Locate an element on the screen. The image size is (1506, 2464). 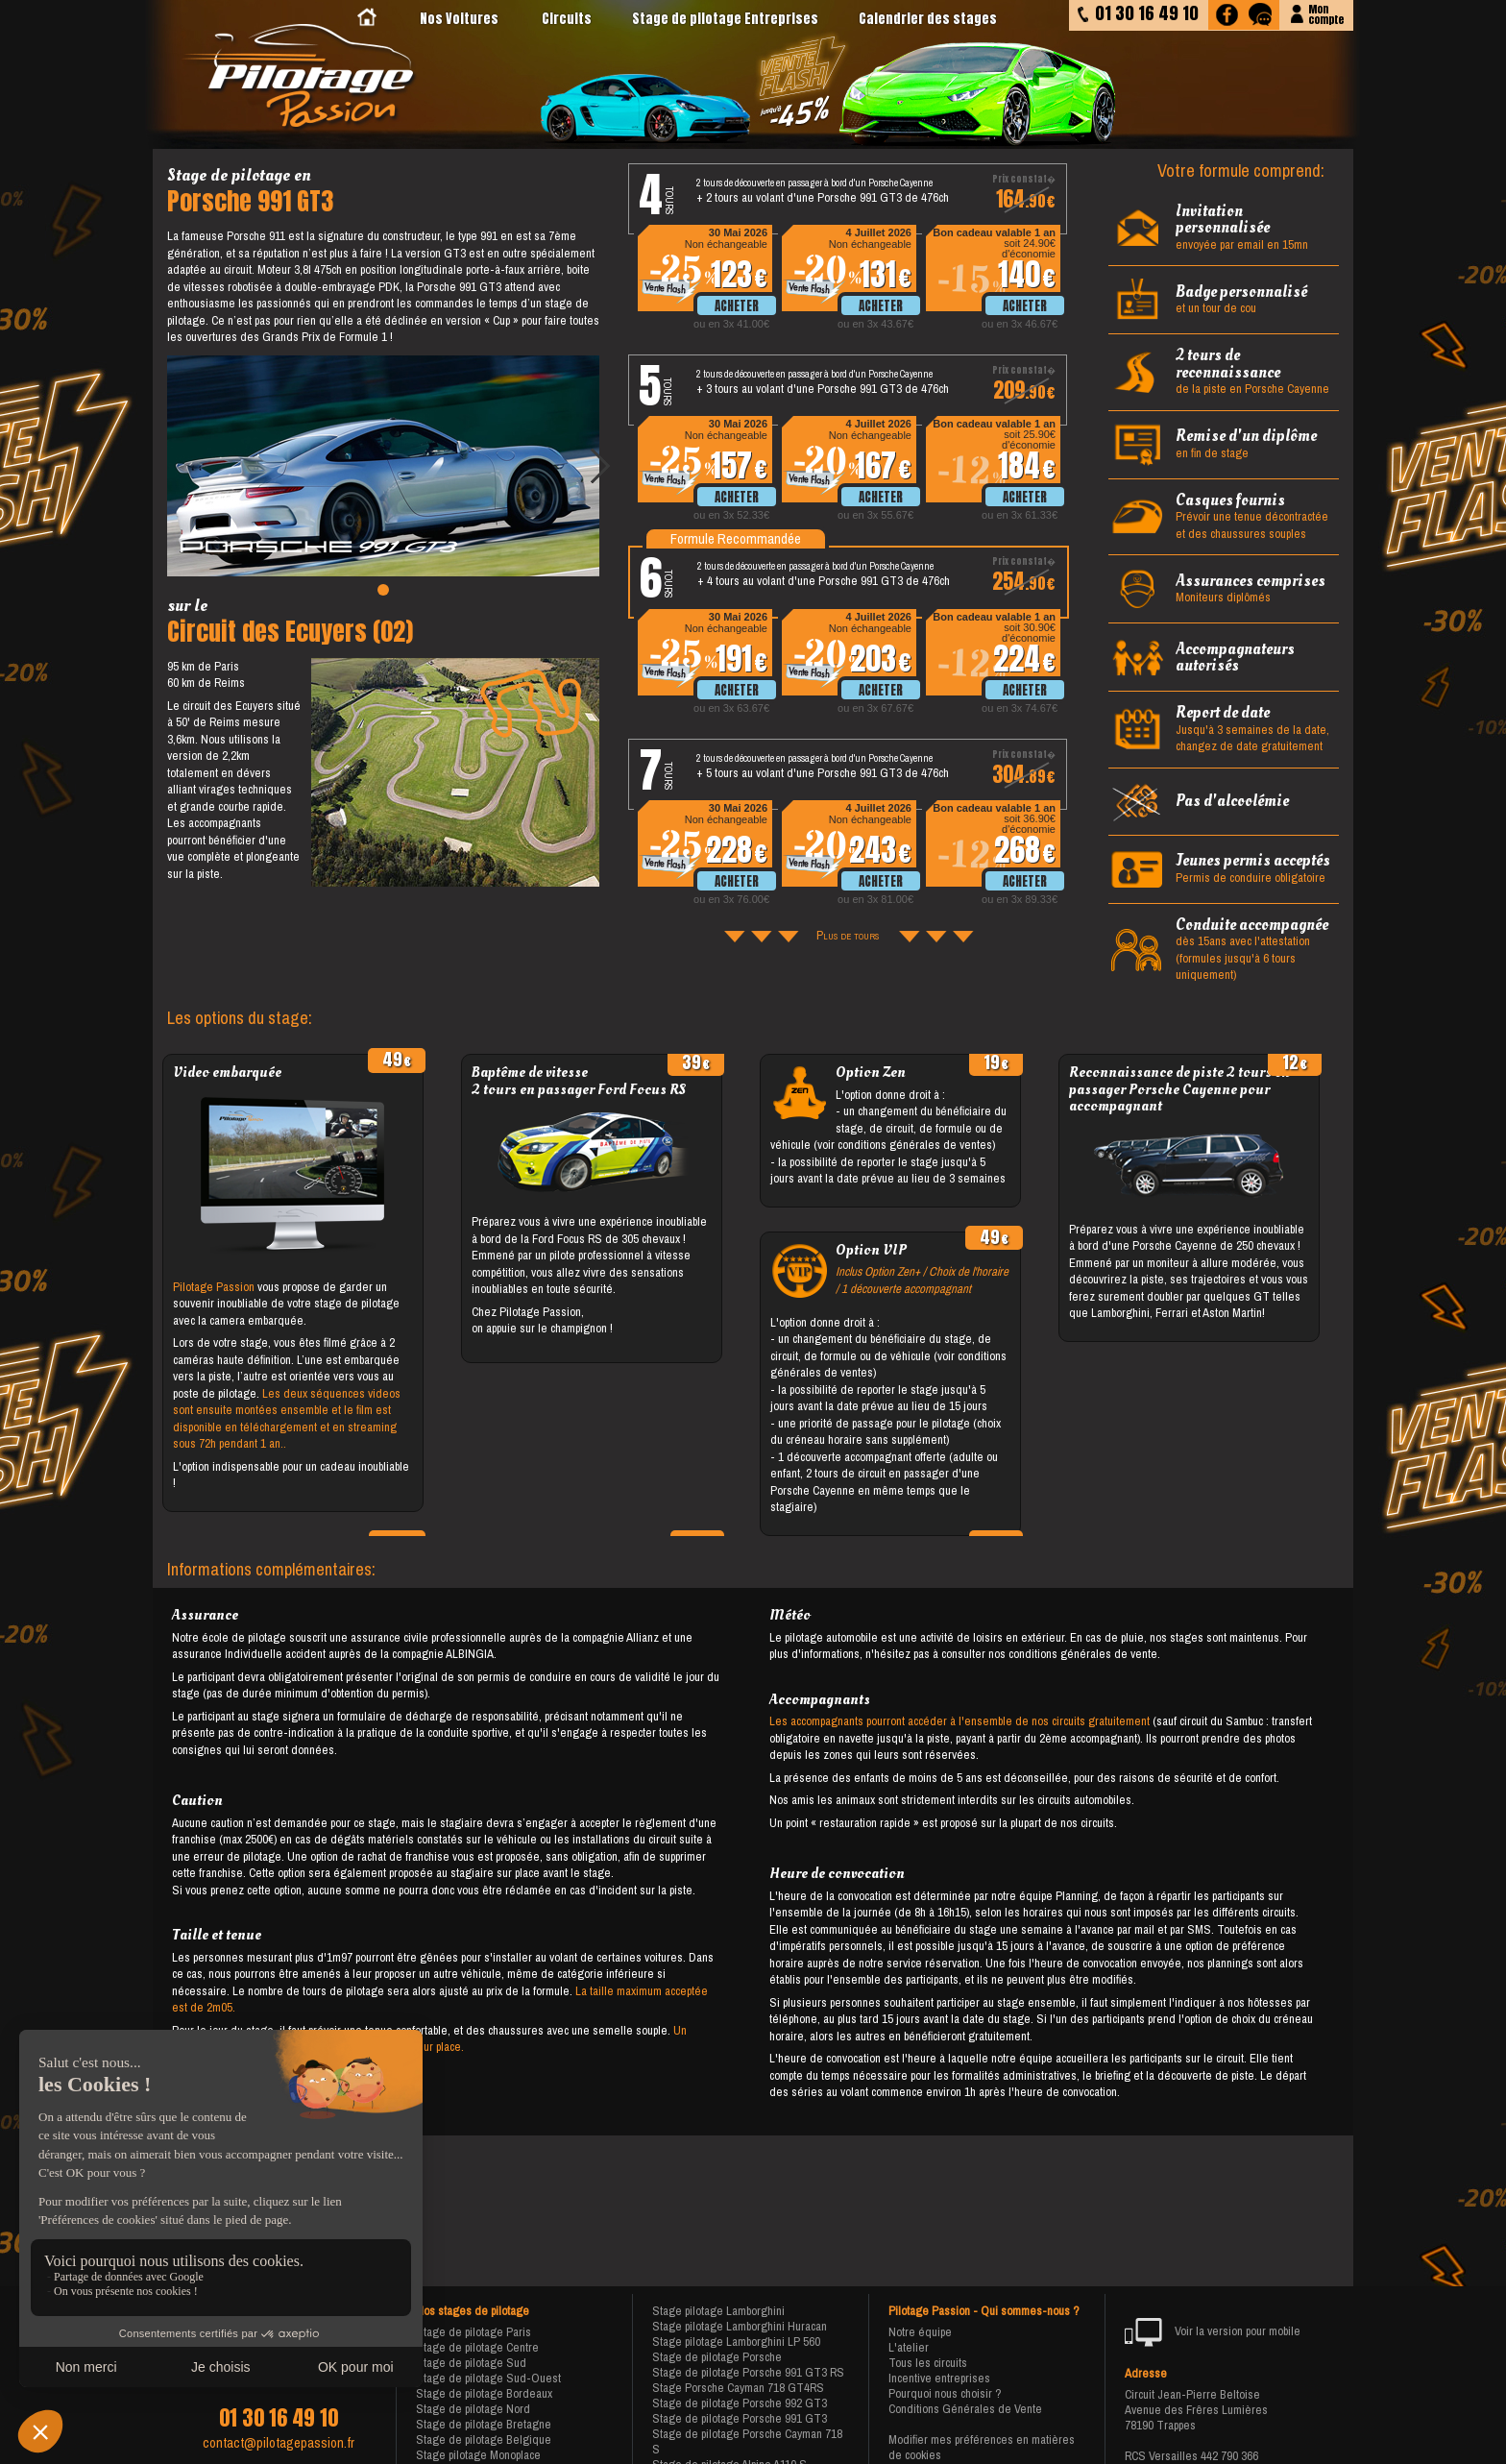
Stage de pilotage Porsche is located at coordinates (717, 2357).